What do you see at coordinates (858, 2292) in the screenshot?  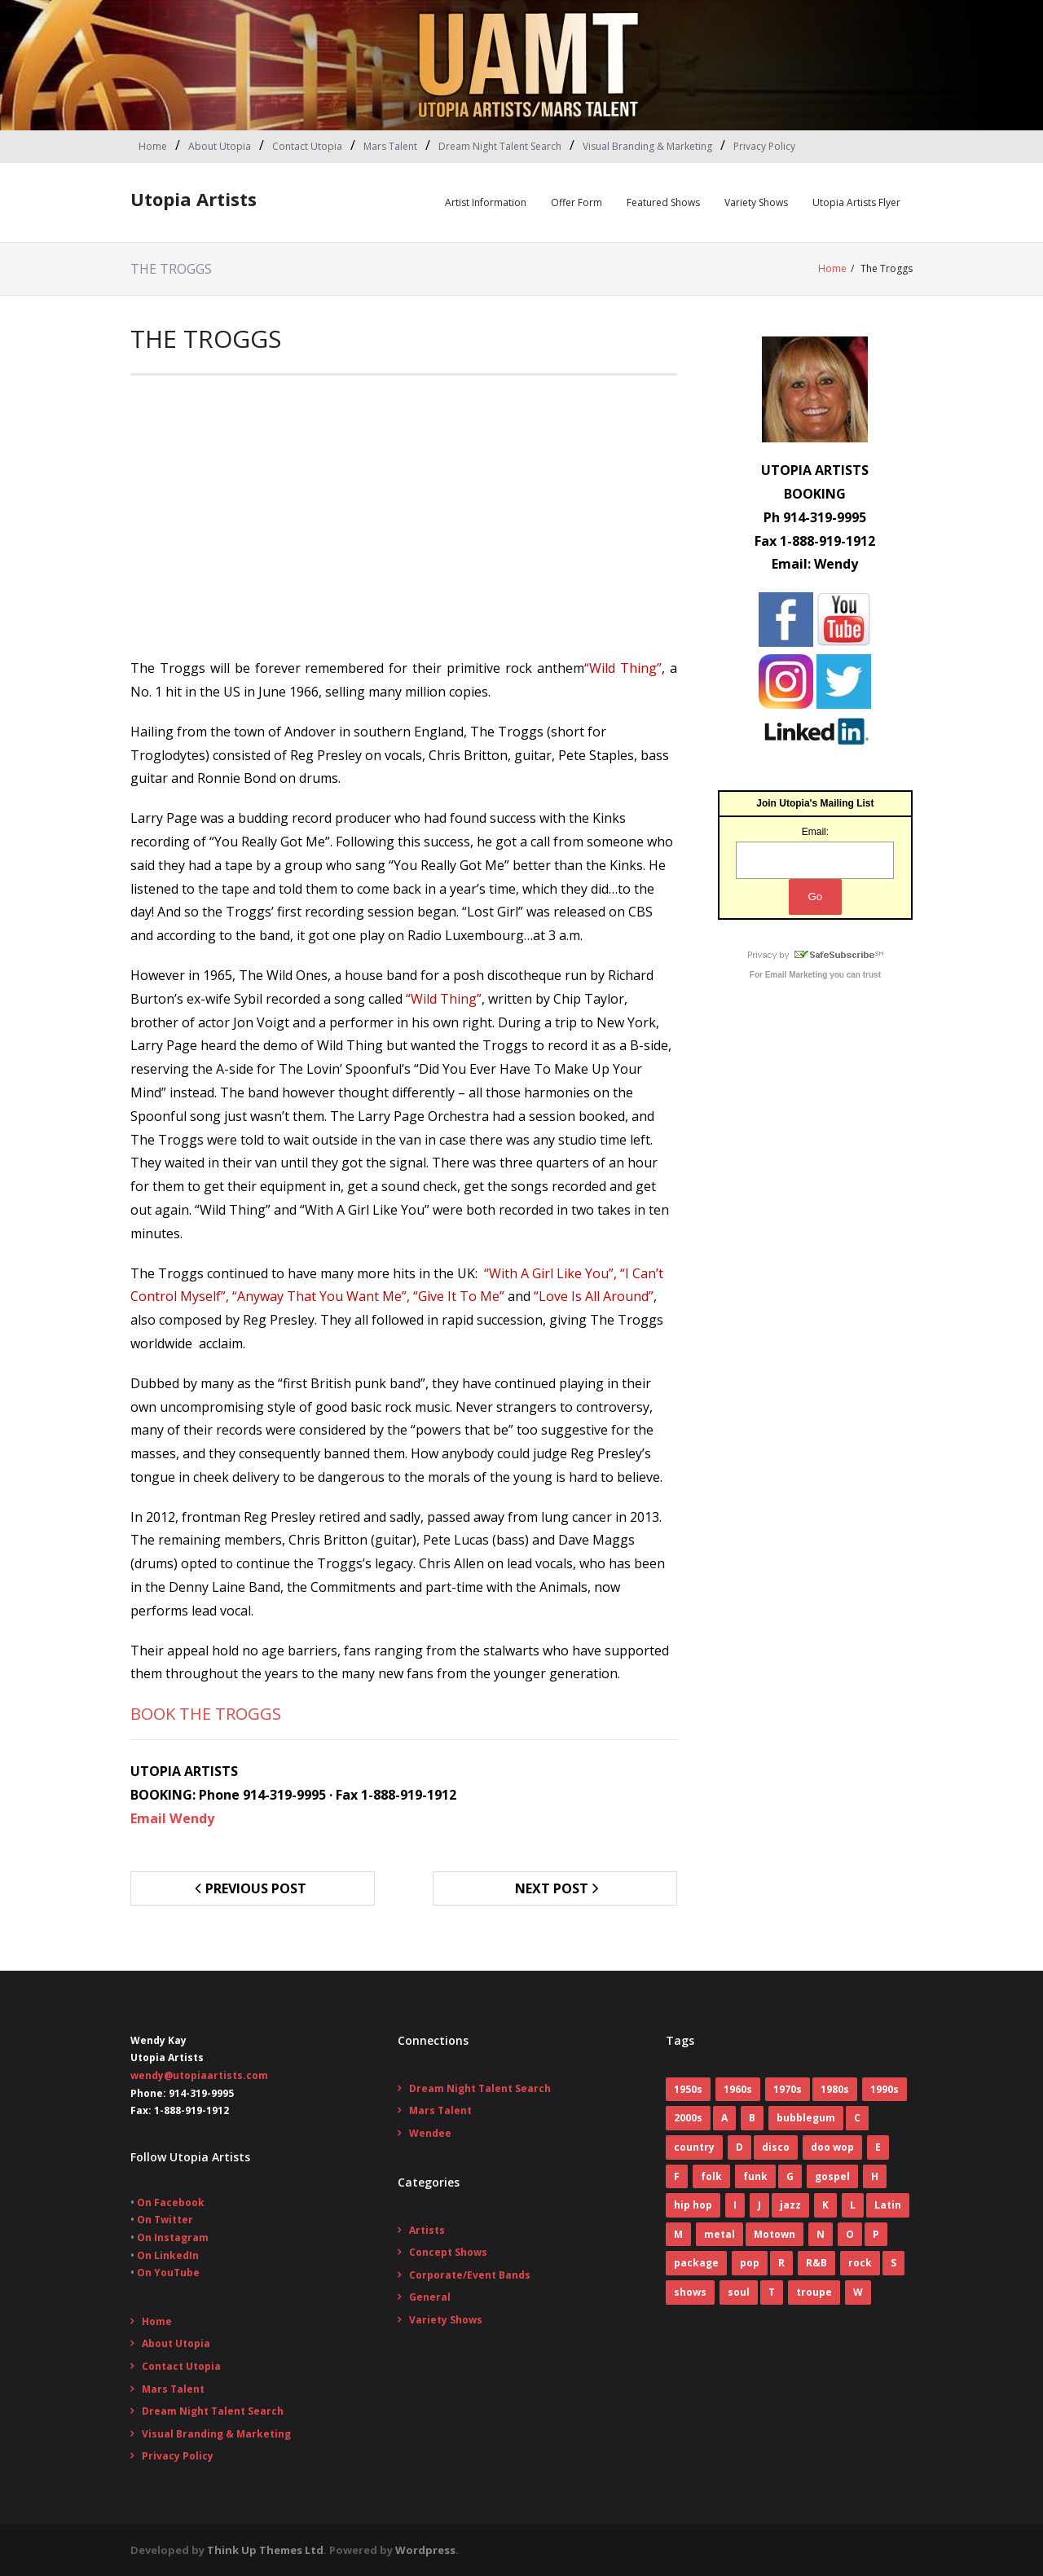 I see `W [W (2 items)]` at bounding box center [858, 2292].